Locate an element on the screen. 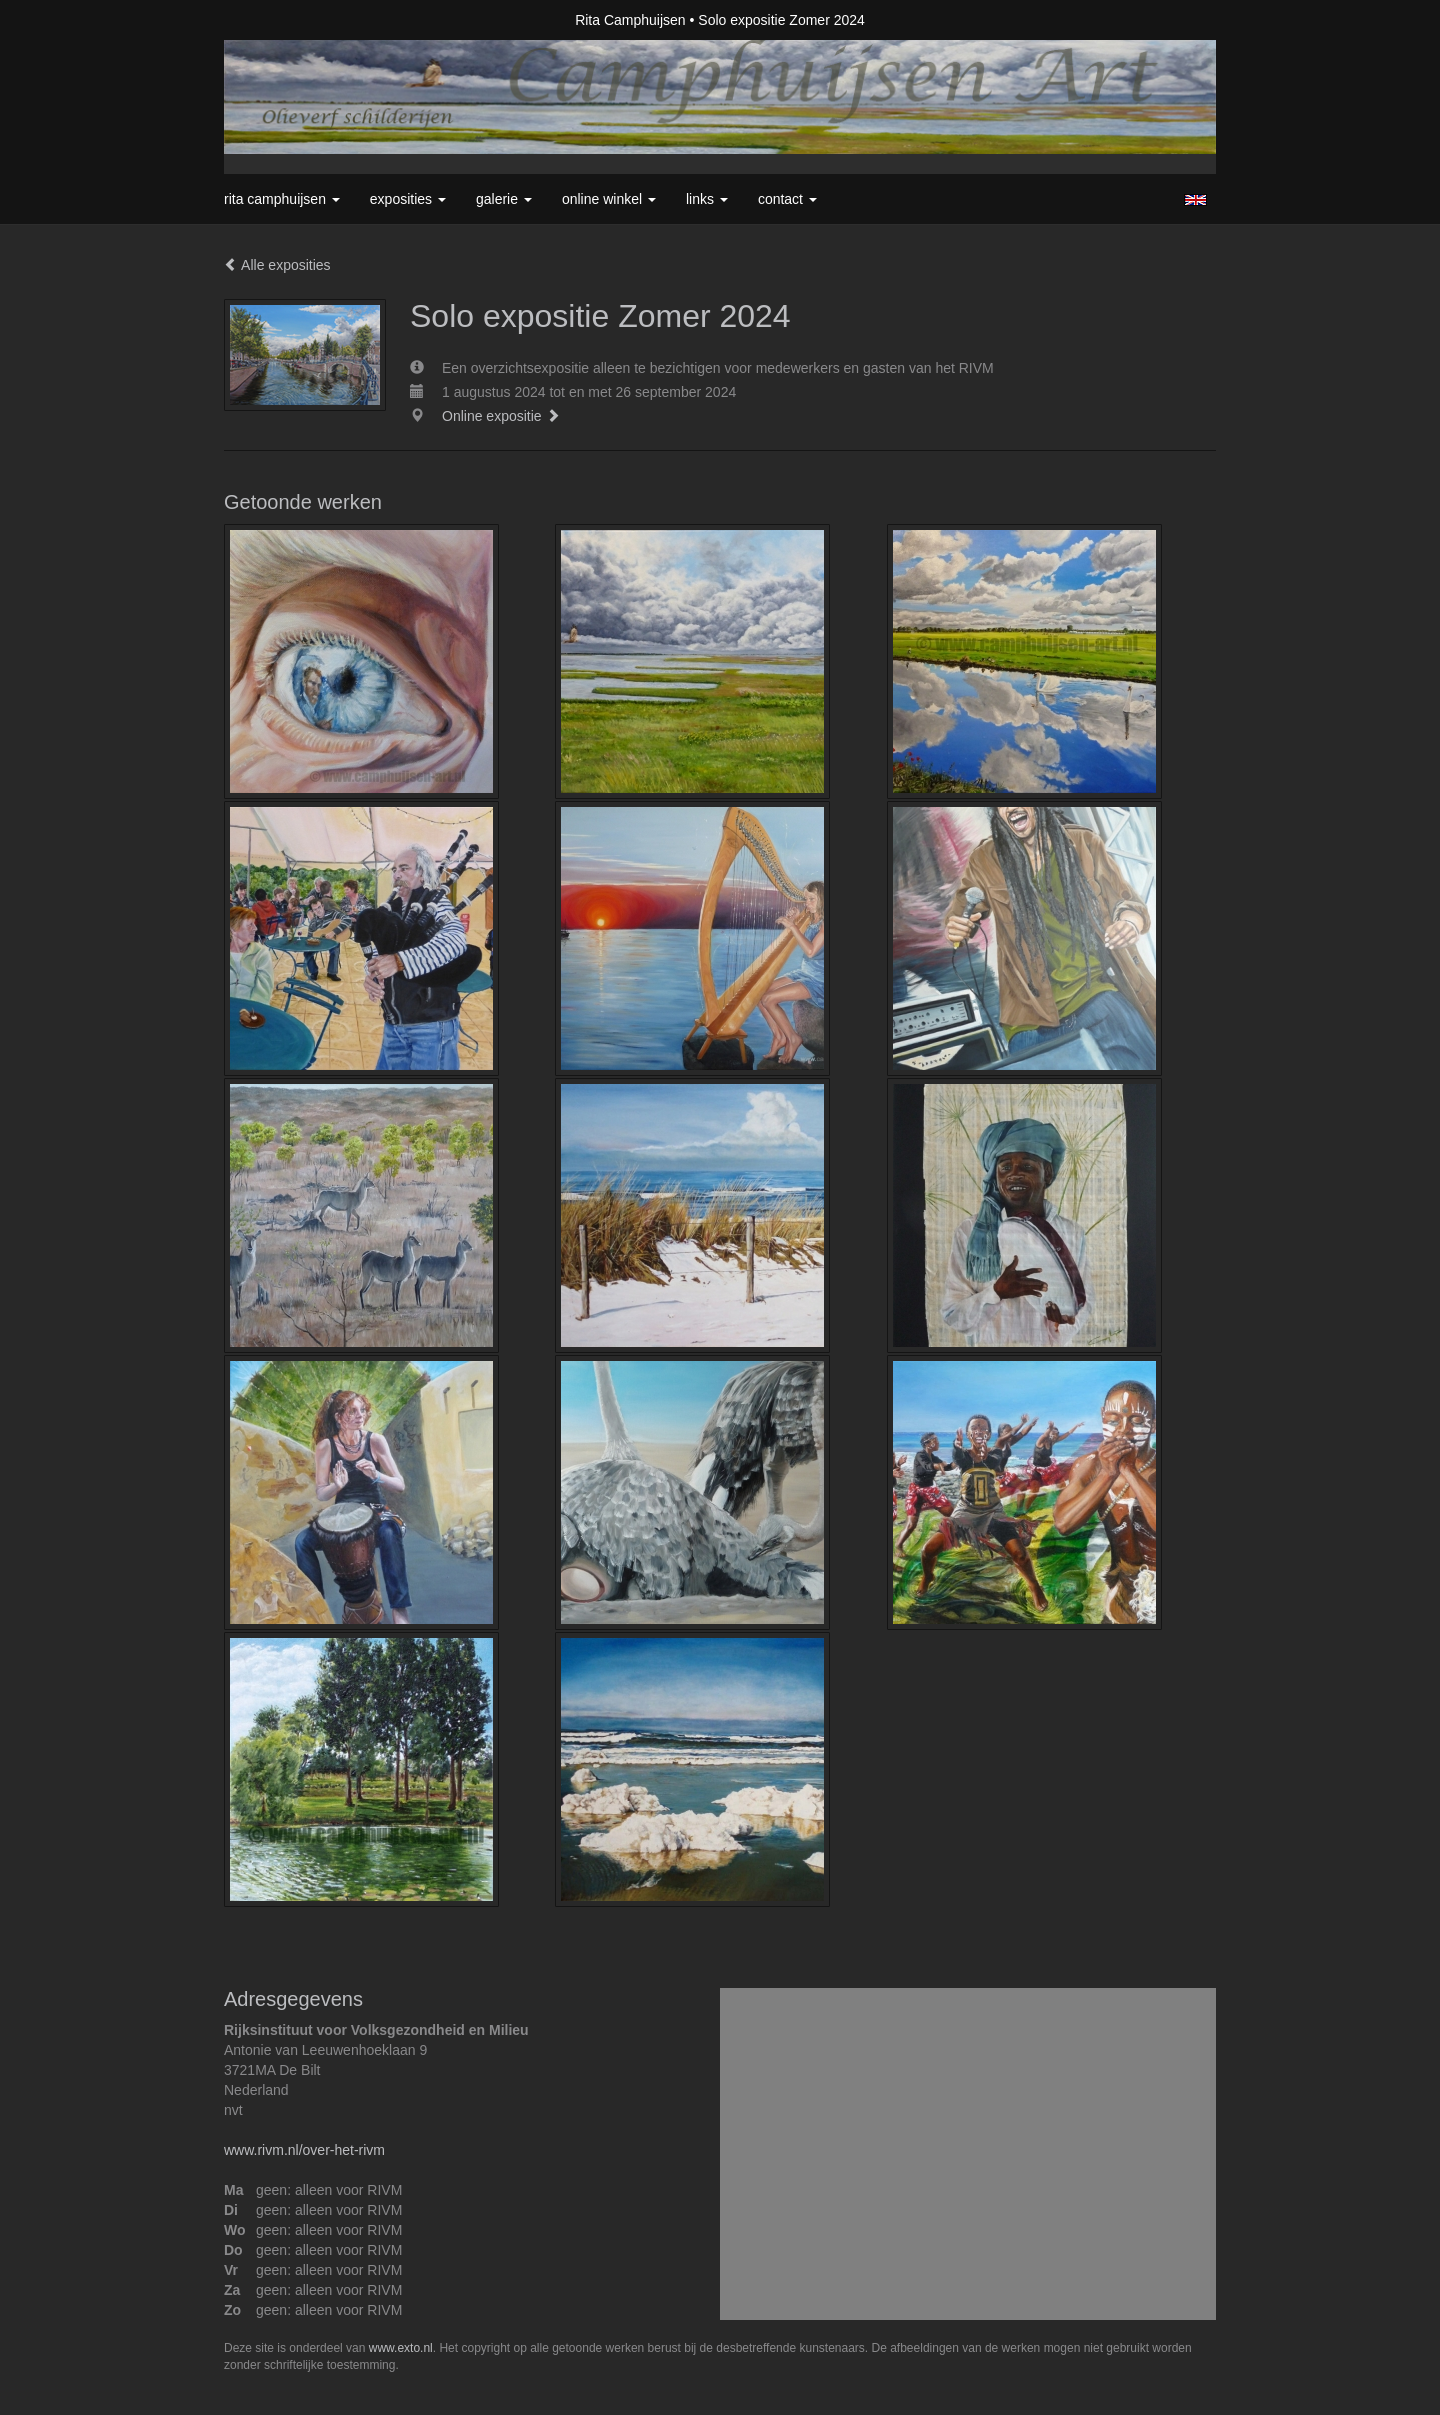 The width and height of the screenshot is (1440, 2415). Online winkel [button] is located at coordinates (609, 199).